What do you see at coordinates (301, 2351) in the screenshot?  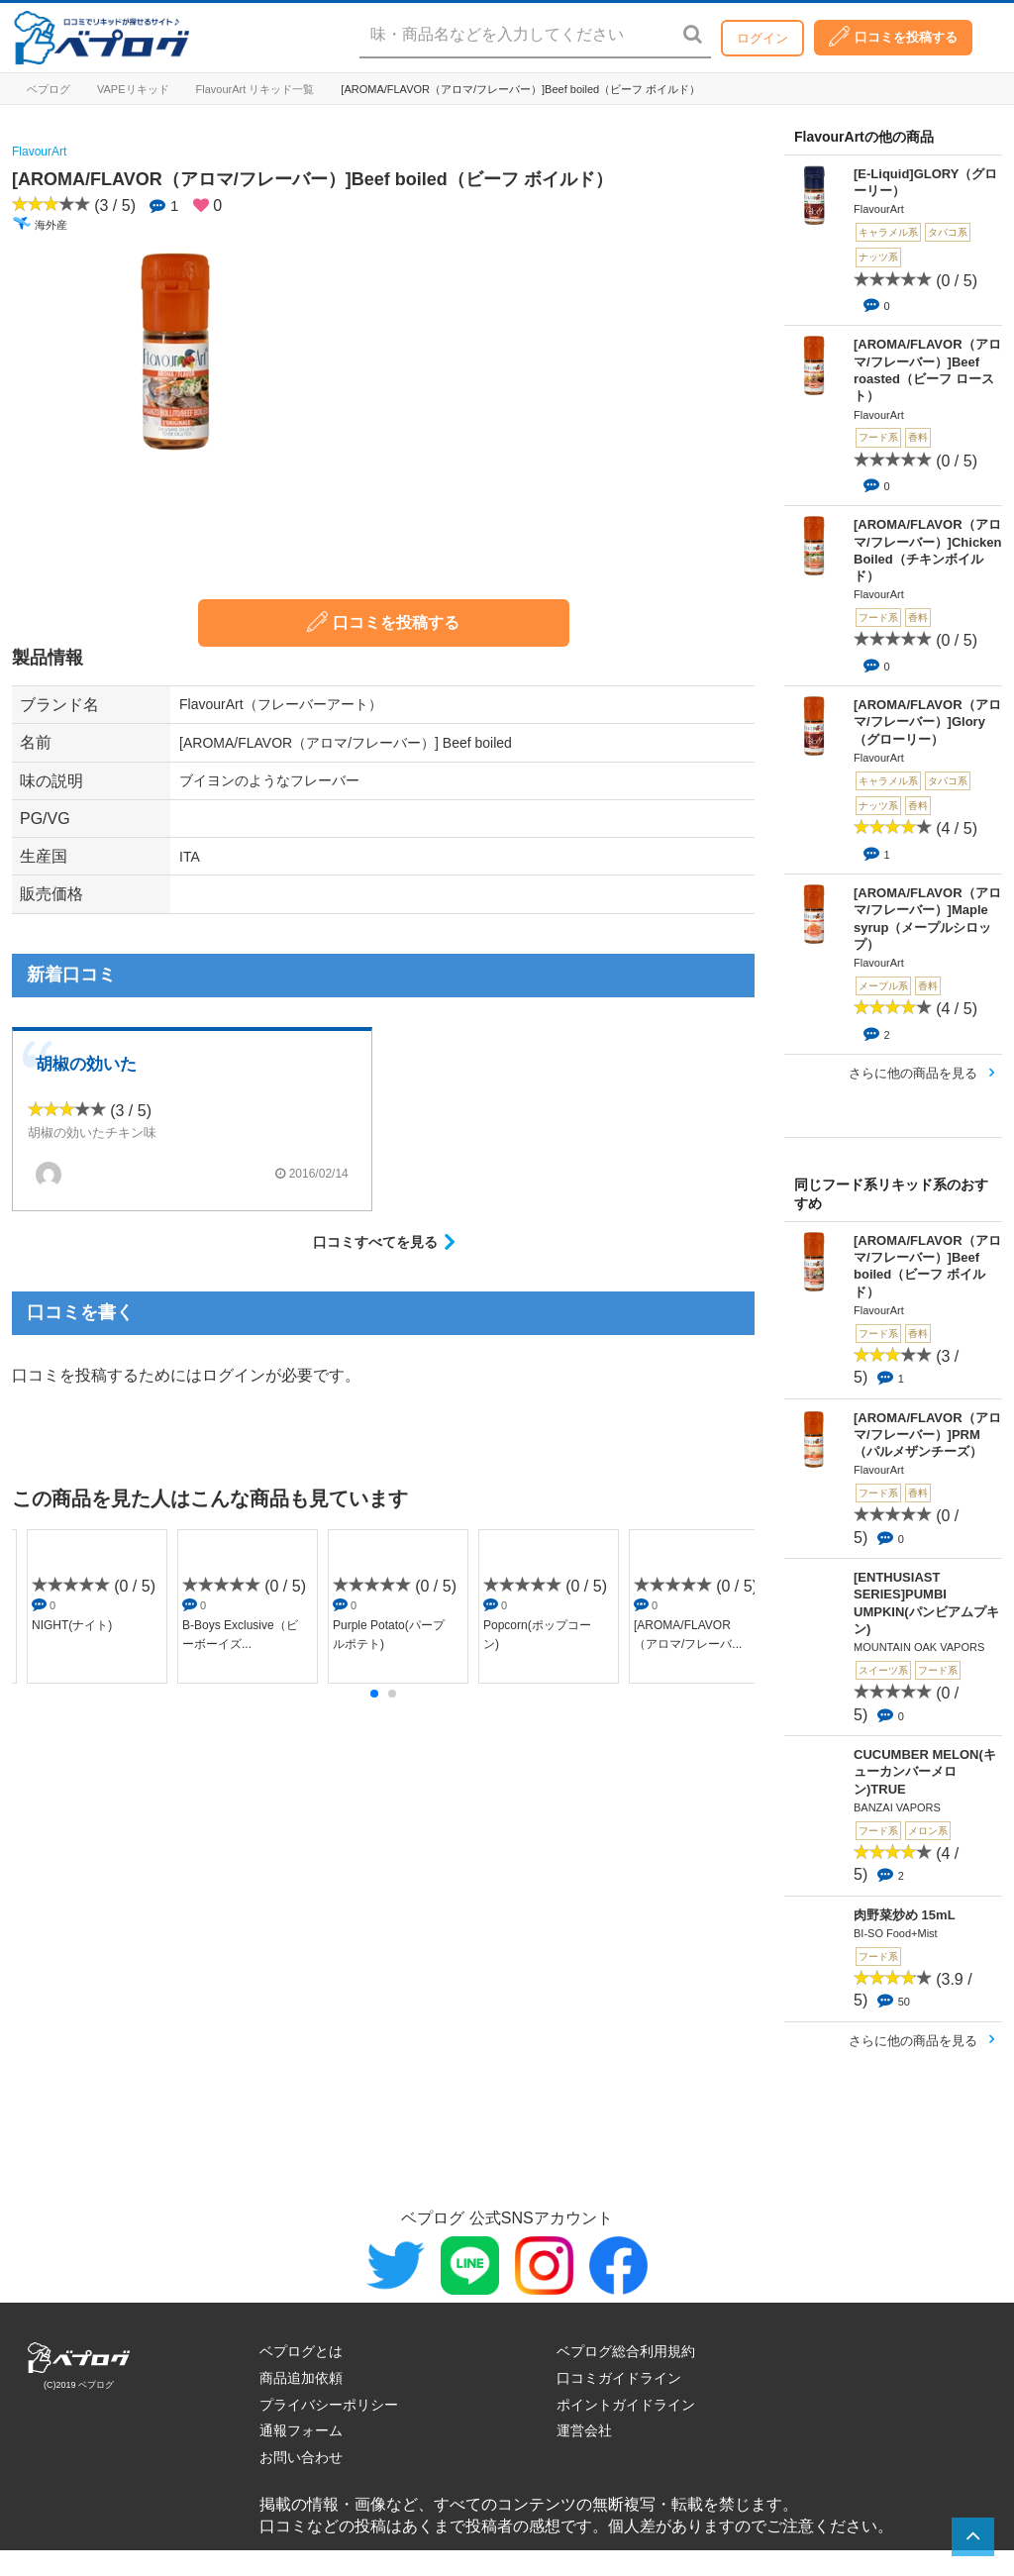 I see `ベプログとは` at bounding box center [301, 2351].